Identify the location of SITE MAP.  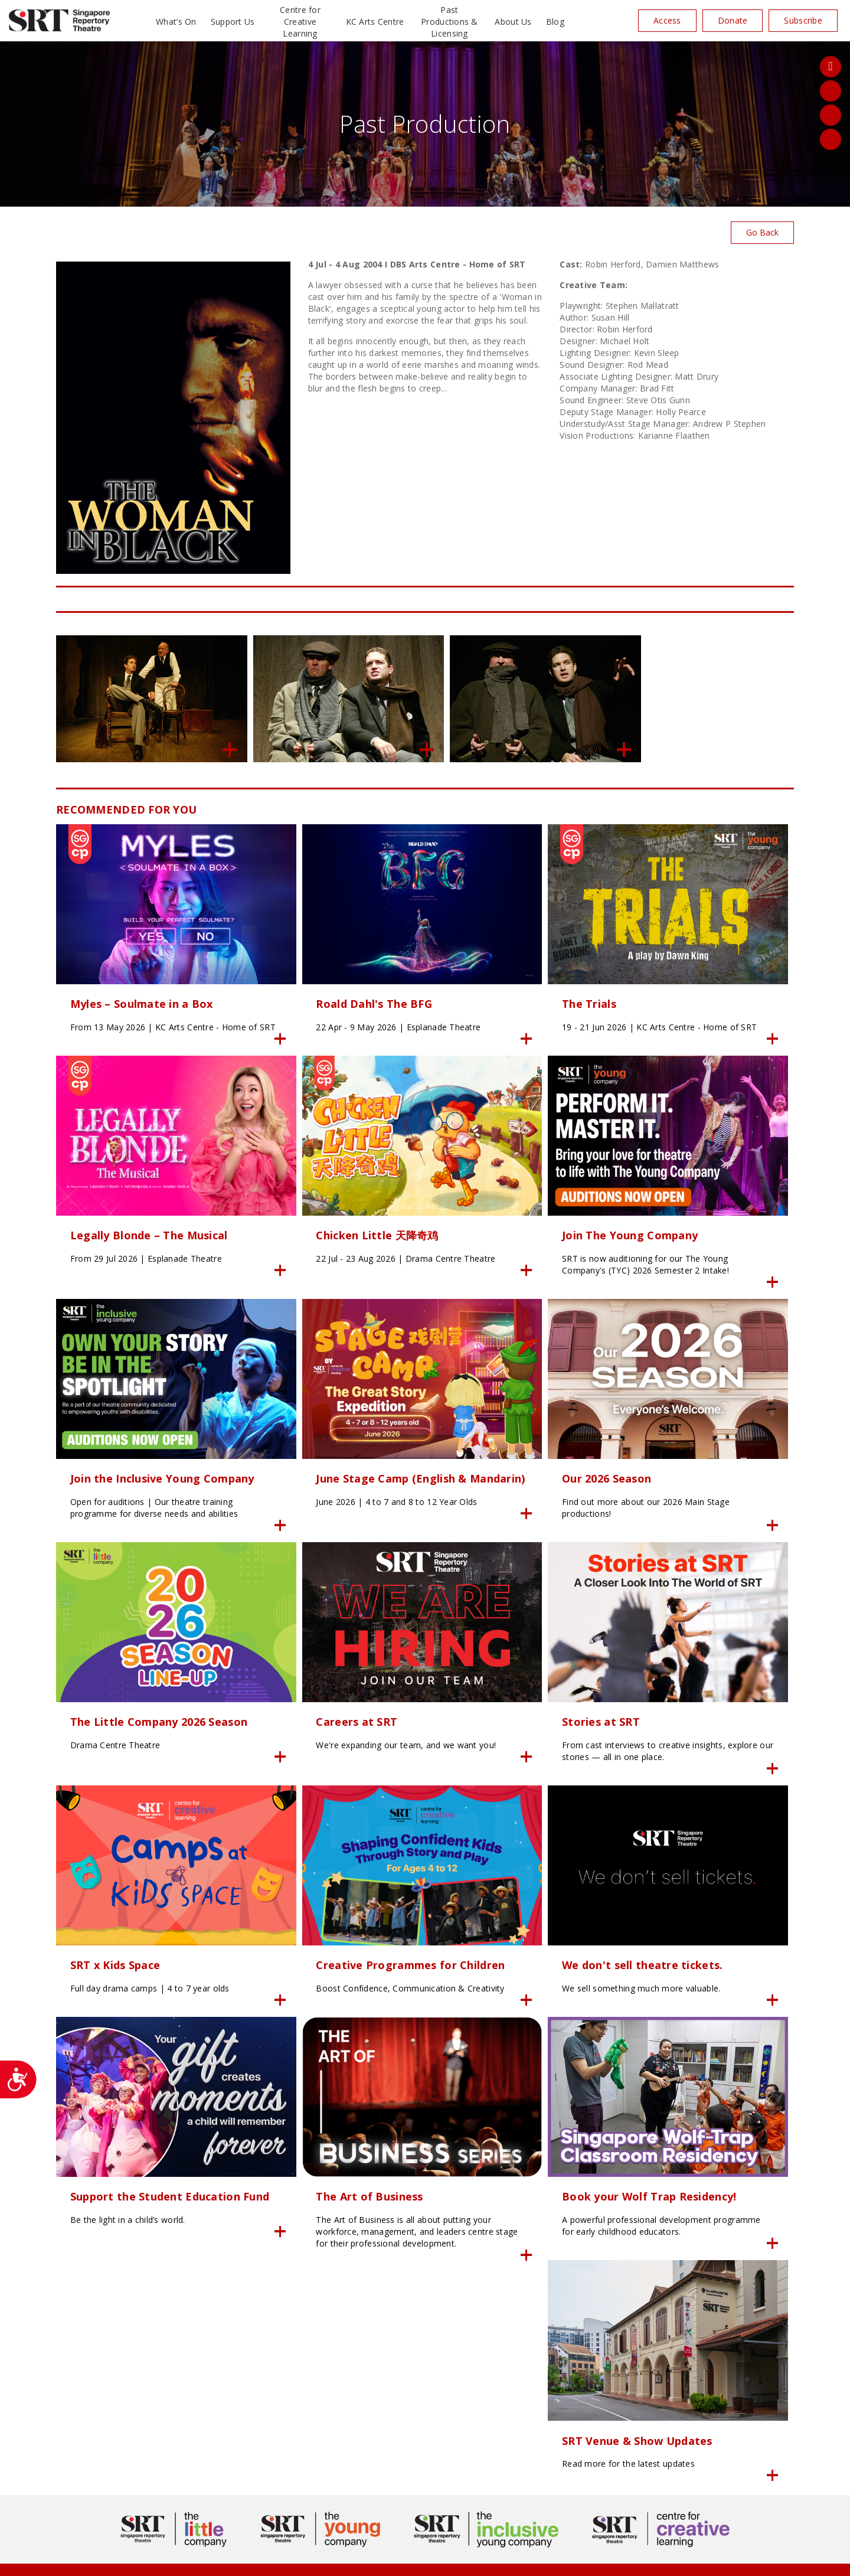
(425, 2559).